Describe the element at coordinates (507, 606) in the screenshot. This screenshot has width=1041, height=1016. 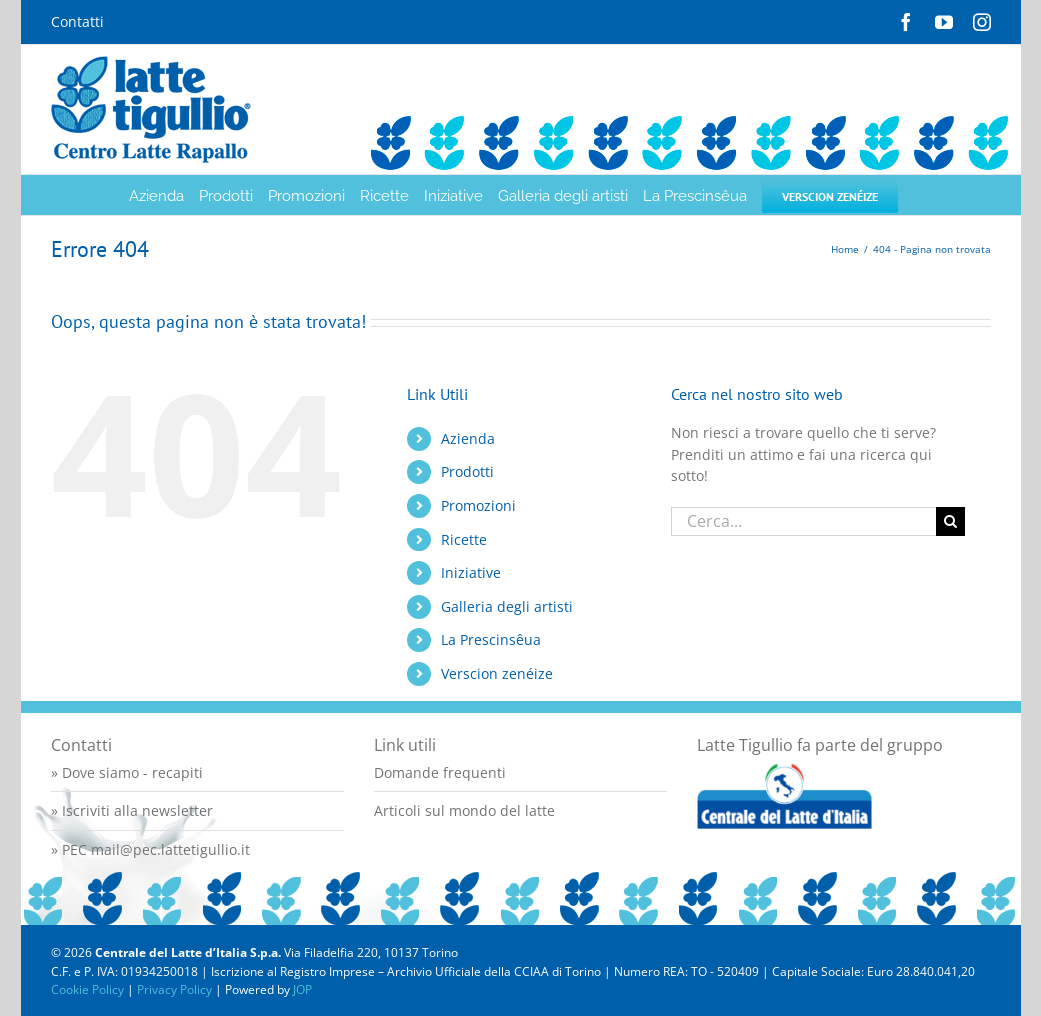
I see `Galleria degli artisti` at that location.